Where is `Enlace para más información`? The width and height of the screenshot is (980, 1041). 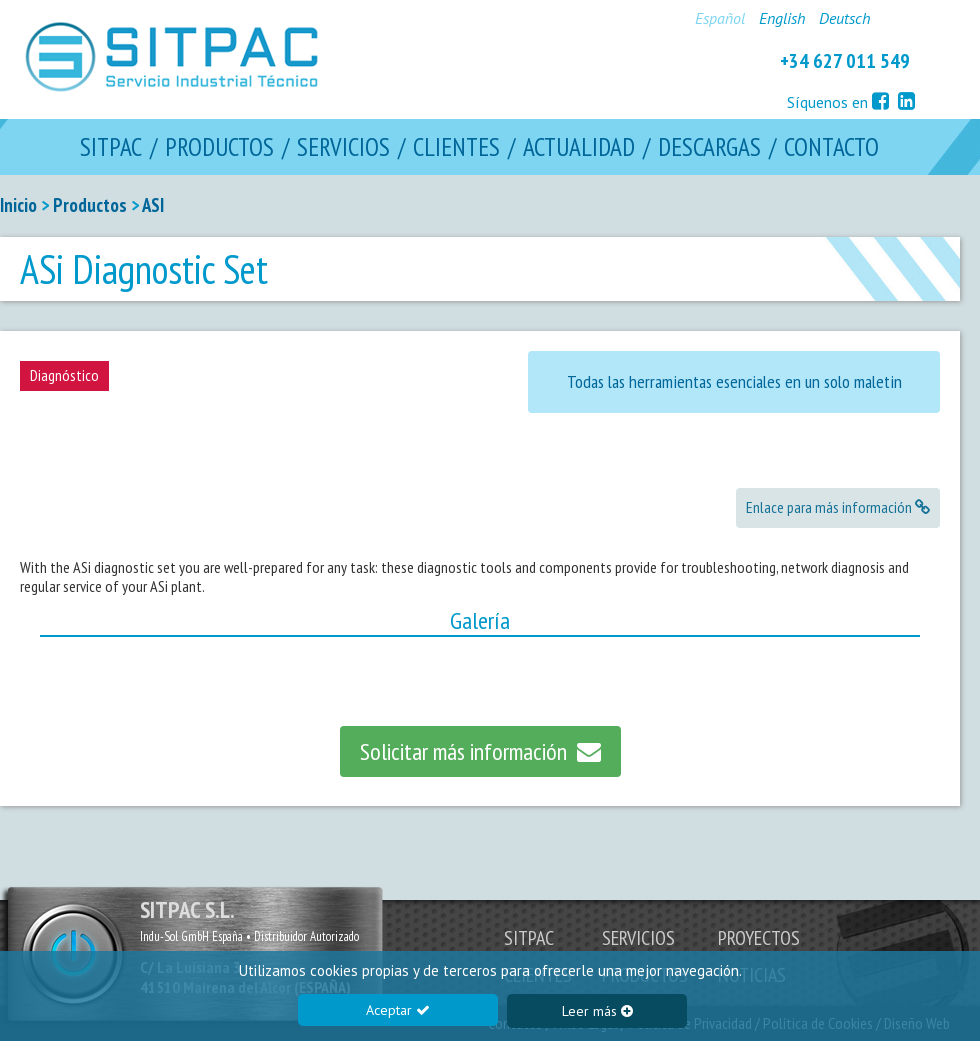
Enlace para más información is located at coordinates (838, 507).